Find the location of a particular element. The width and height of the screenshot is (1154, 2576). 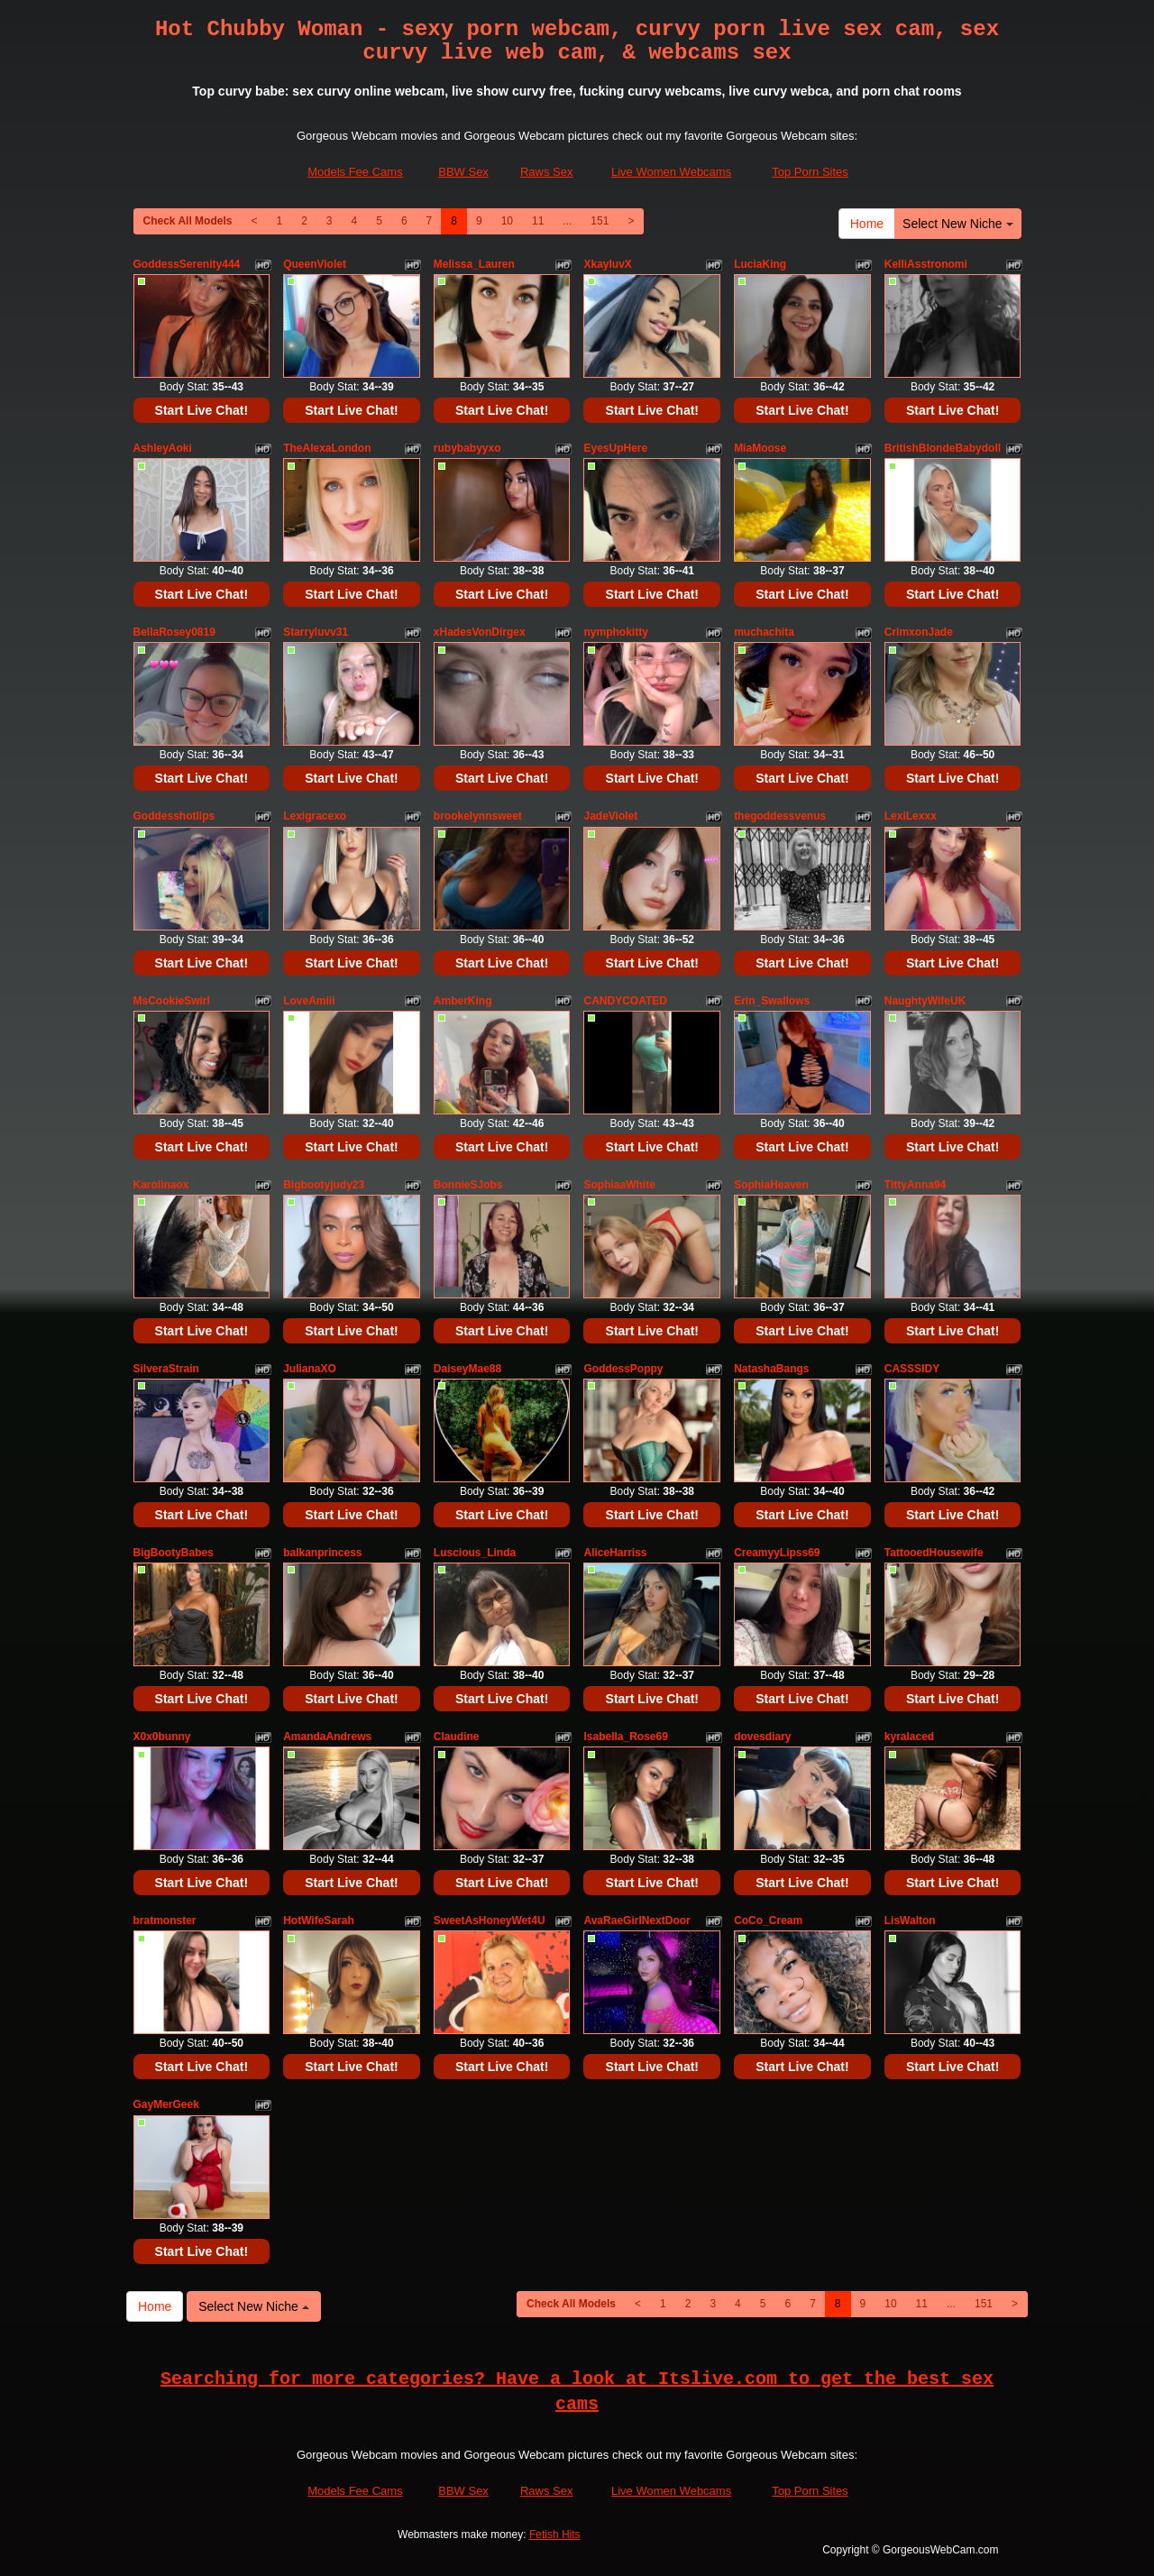

Check All Models is located at coordinates (188, 221).